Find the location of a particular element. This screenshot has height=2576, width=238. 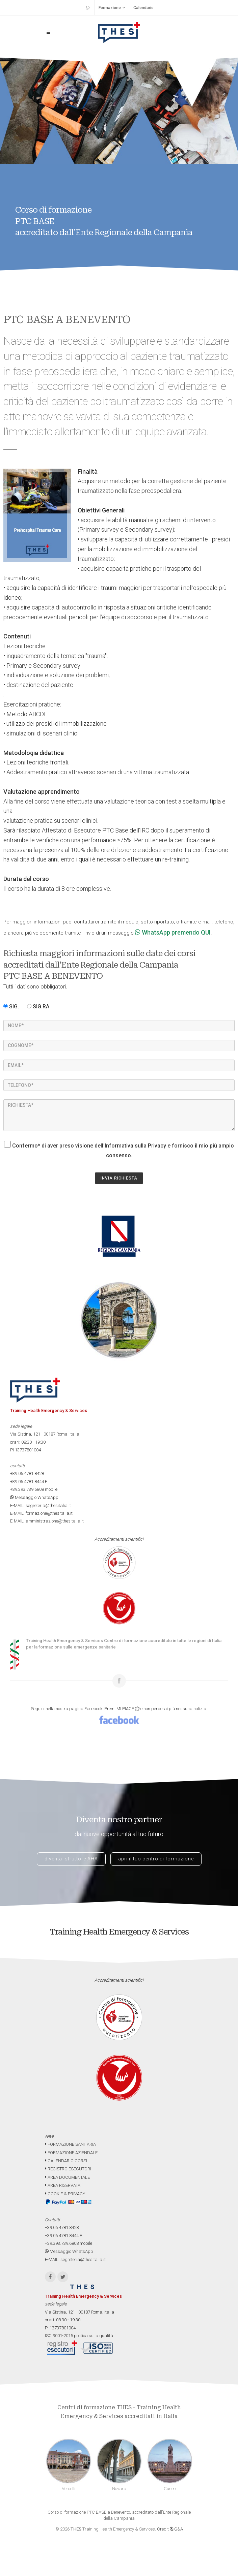

Calendario is located at coordinates (143, 7).